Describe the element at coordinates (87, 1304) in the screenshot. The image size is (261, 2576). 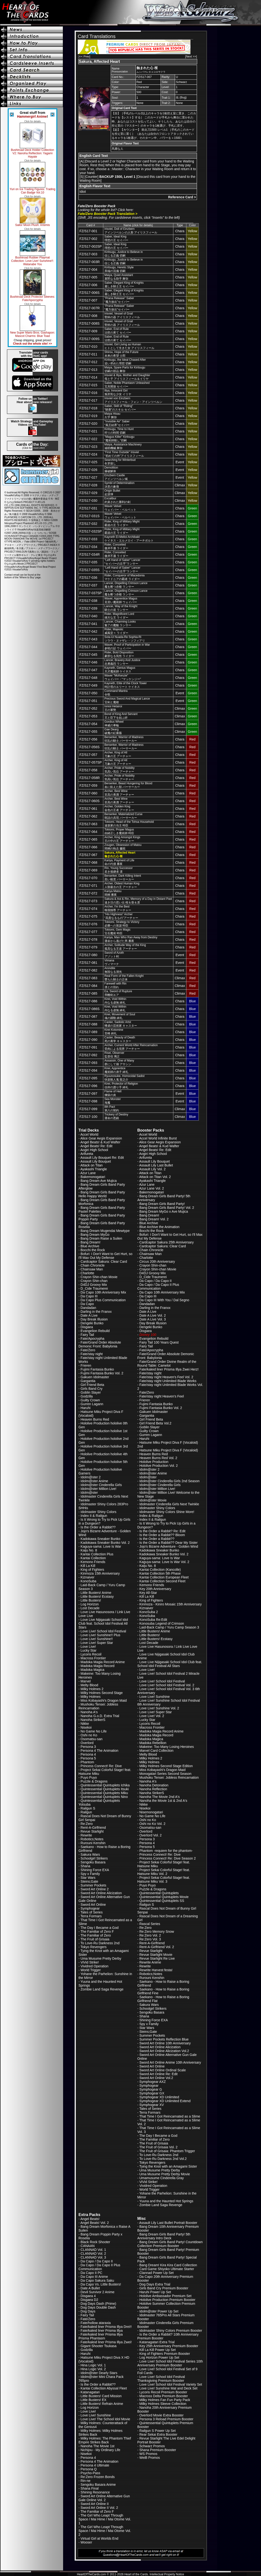
I see `Da Capo` at that location.